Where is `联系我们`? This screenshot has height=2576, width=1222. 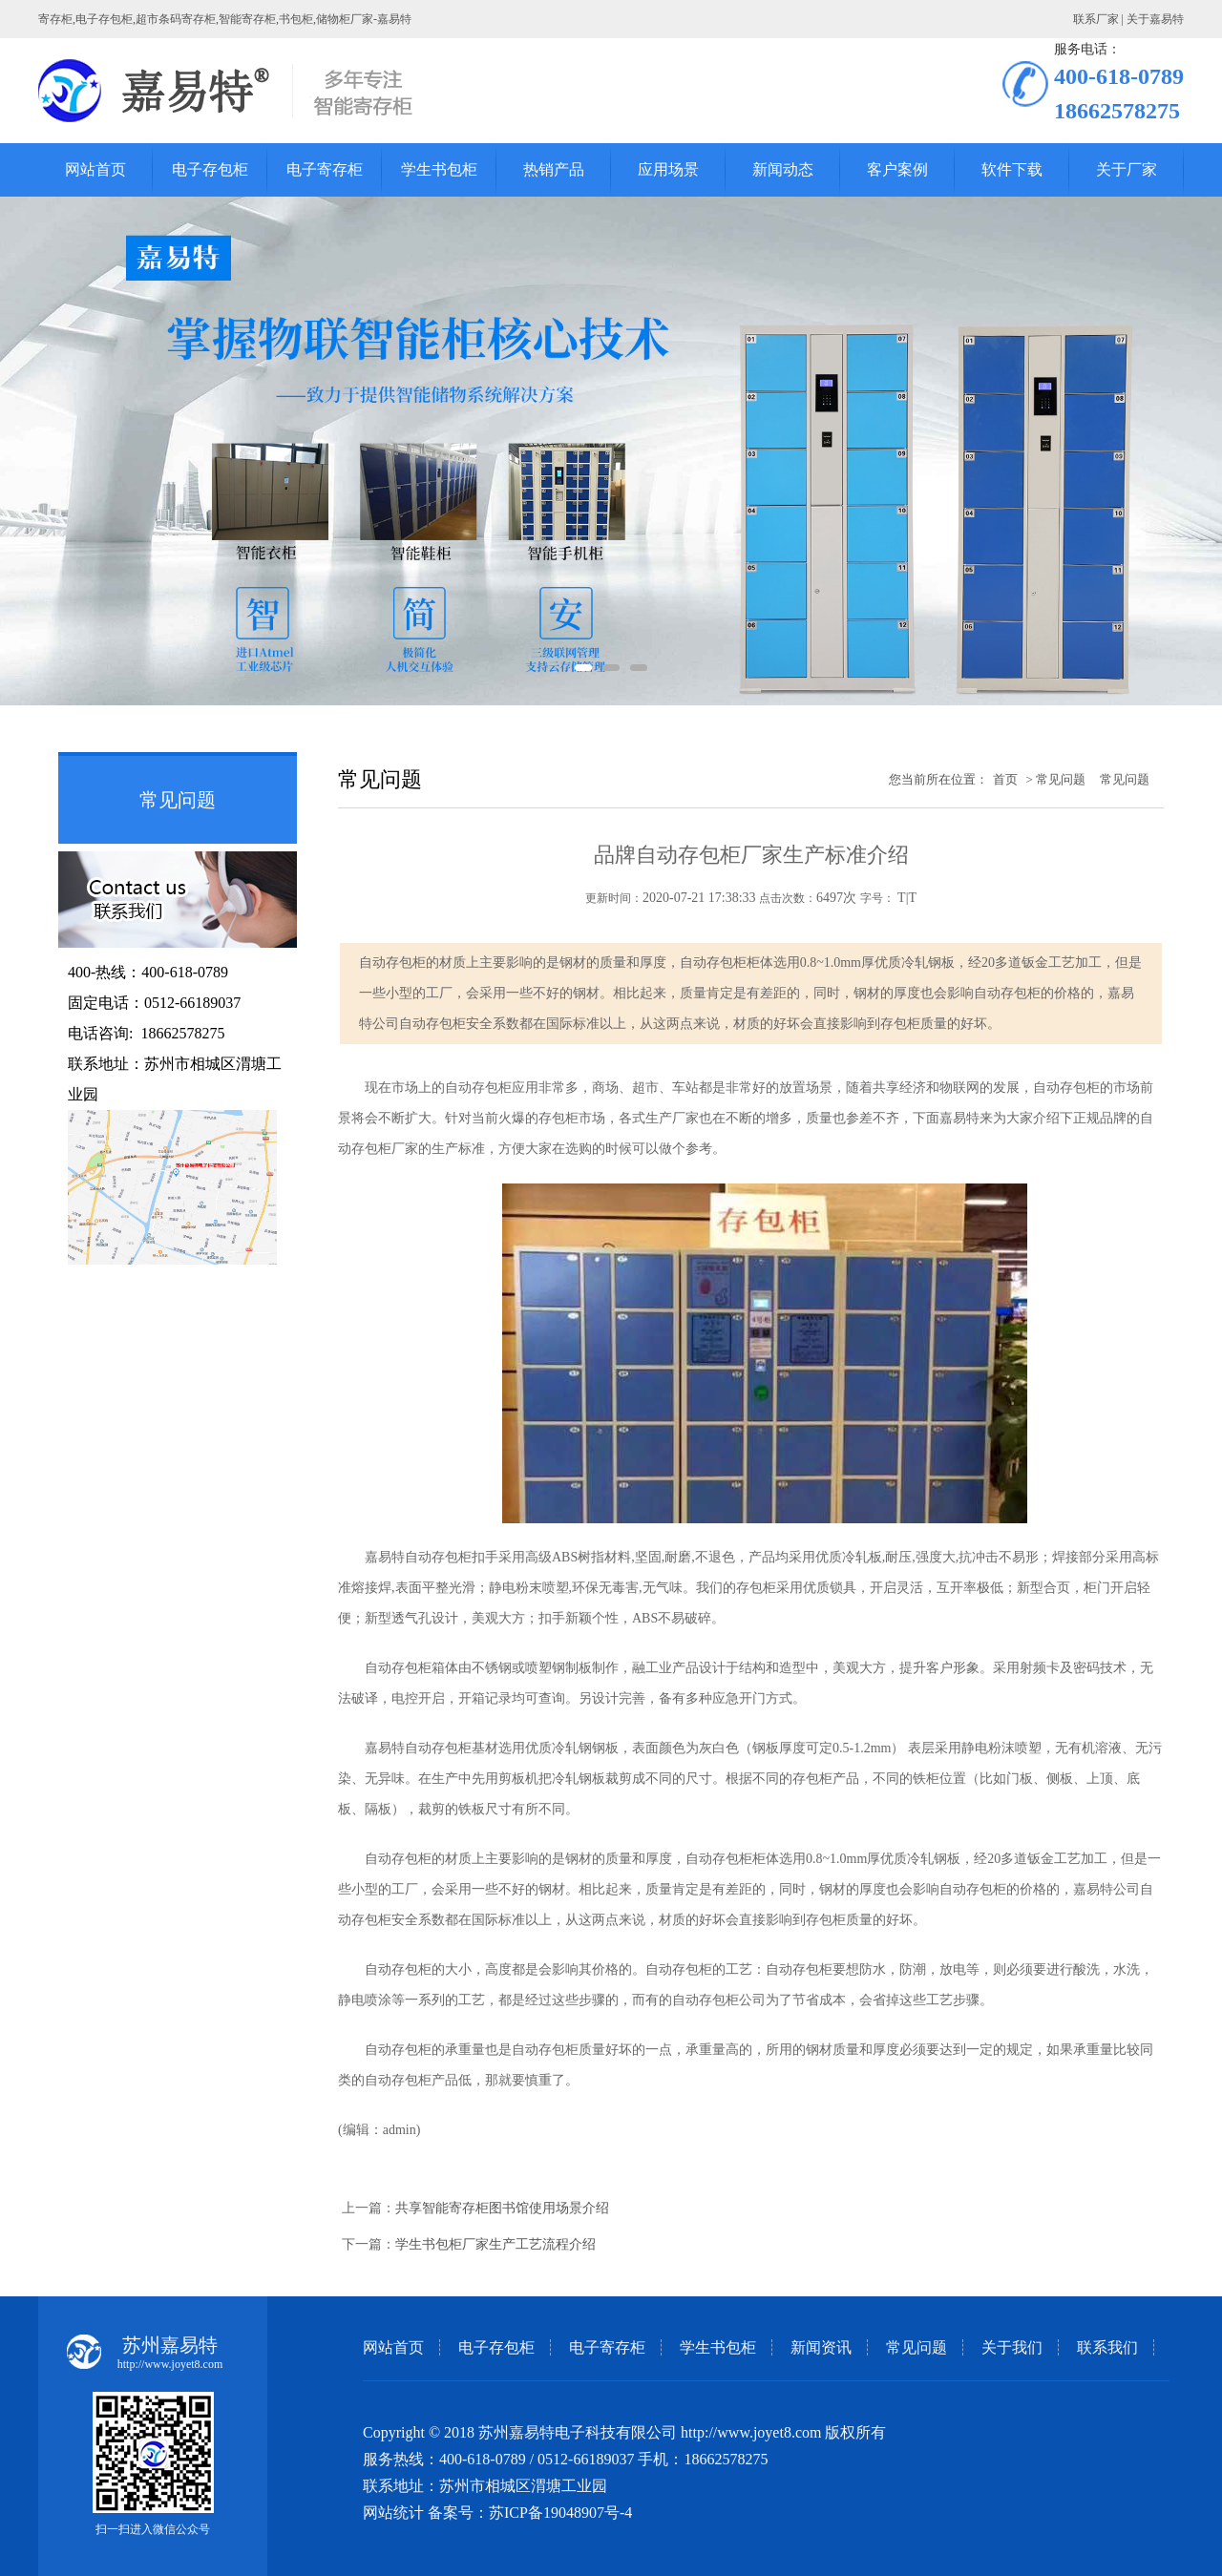
联系我们 is located at coordinates (1107, 2347).